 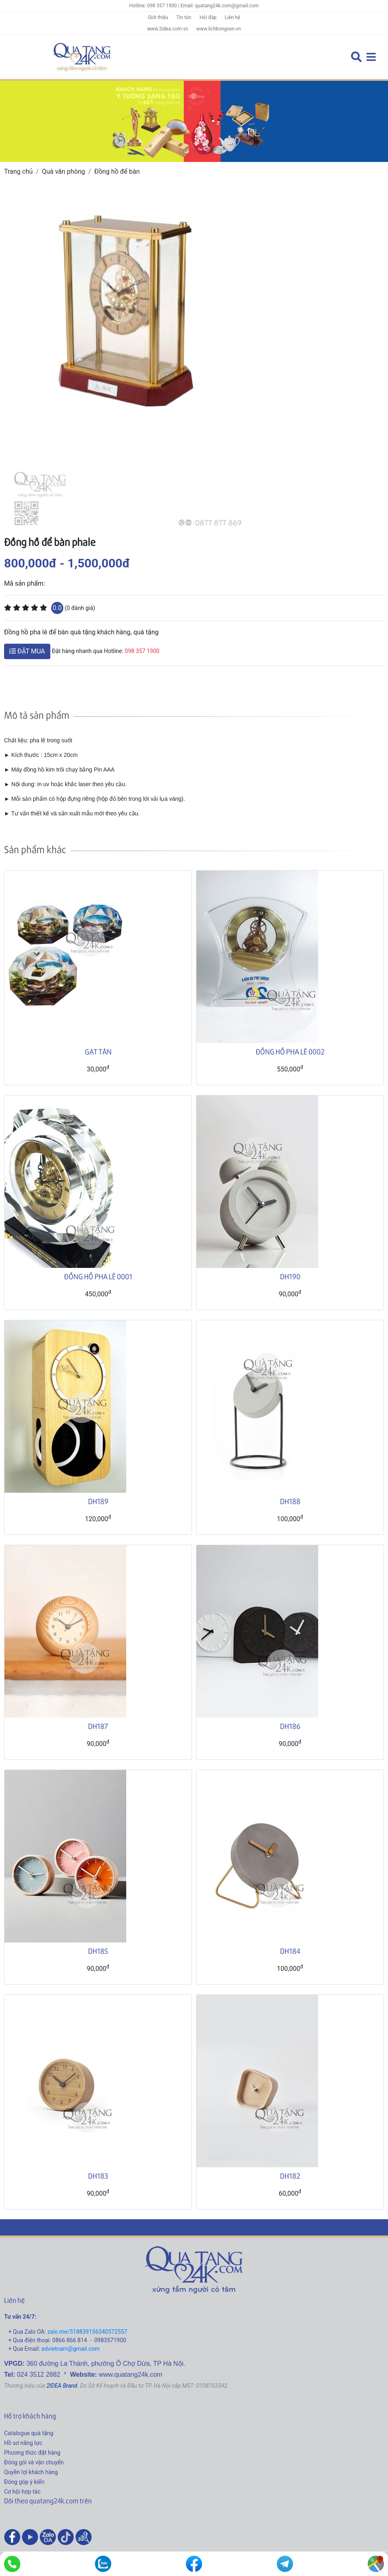 I want to click on Hồ sơ năng lực, so click(x=23, y=2443).